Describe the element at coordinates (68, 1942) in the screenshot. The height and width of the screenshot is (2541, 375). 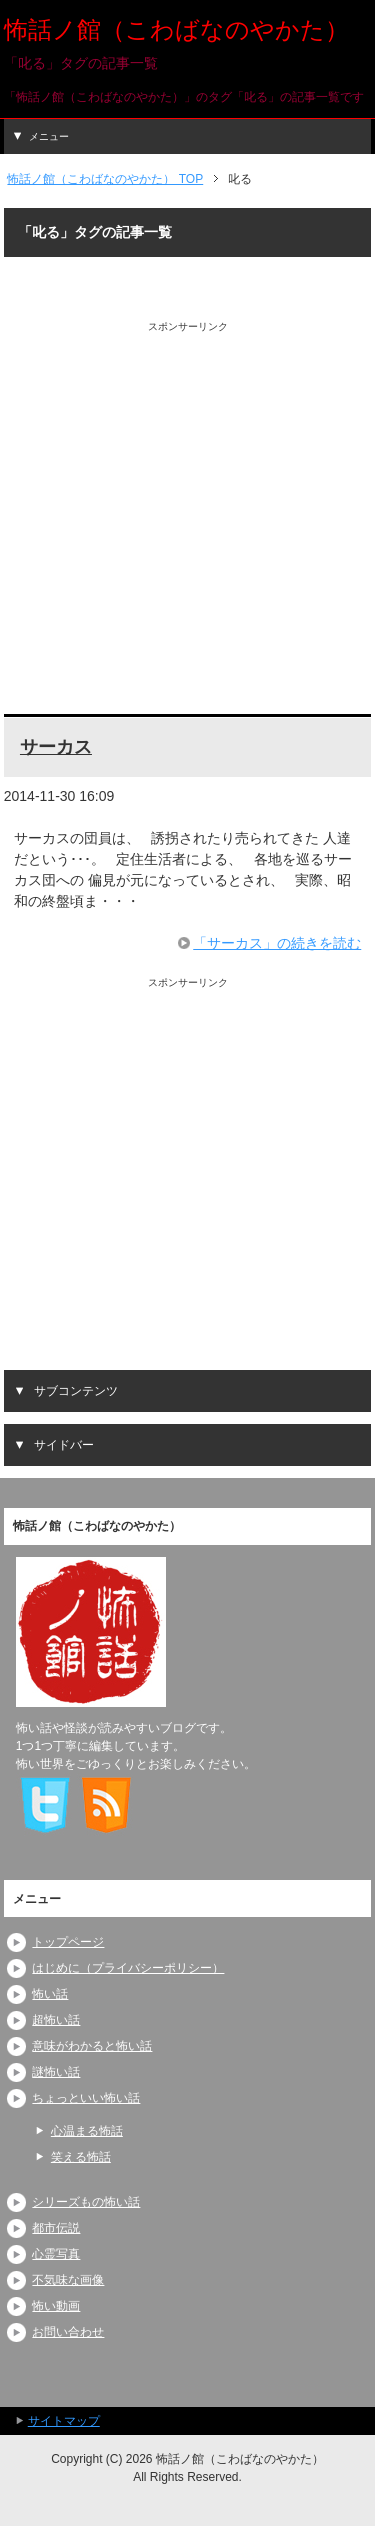
I see `トップページ` at that location.